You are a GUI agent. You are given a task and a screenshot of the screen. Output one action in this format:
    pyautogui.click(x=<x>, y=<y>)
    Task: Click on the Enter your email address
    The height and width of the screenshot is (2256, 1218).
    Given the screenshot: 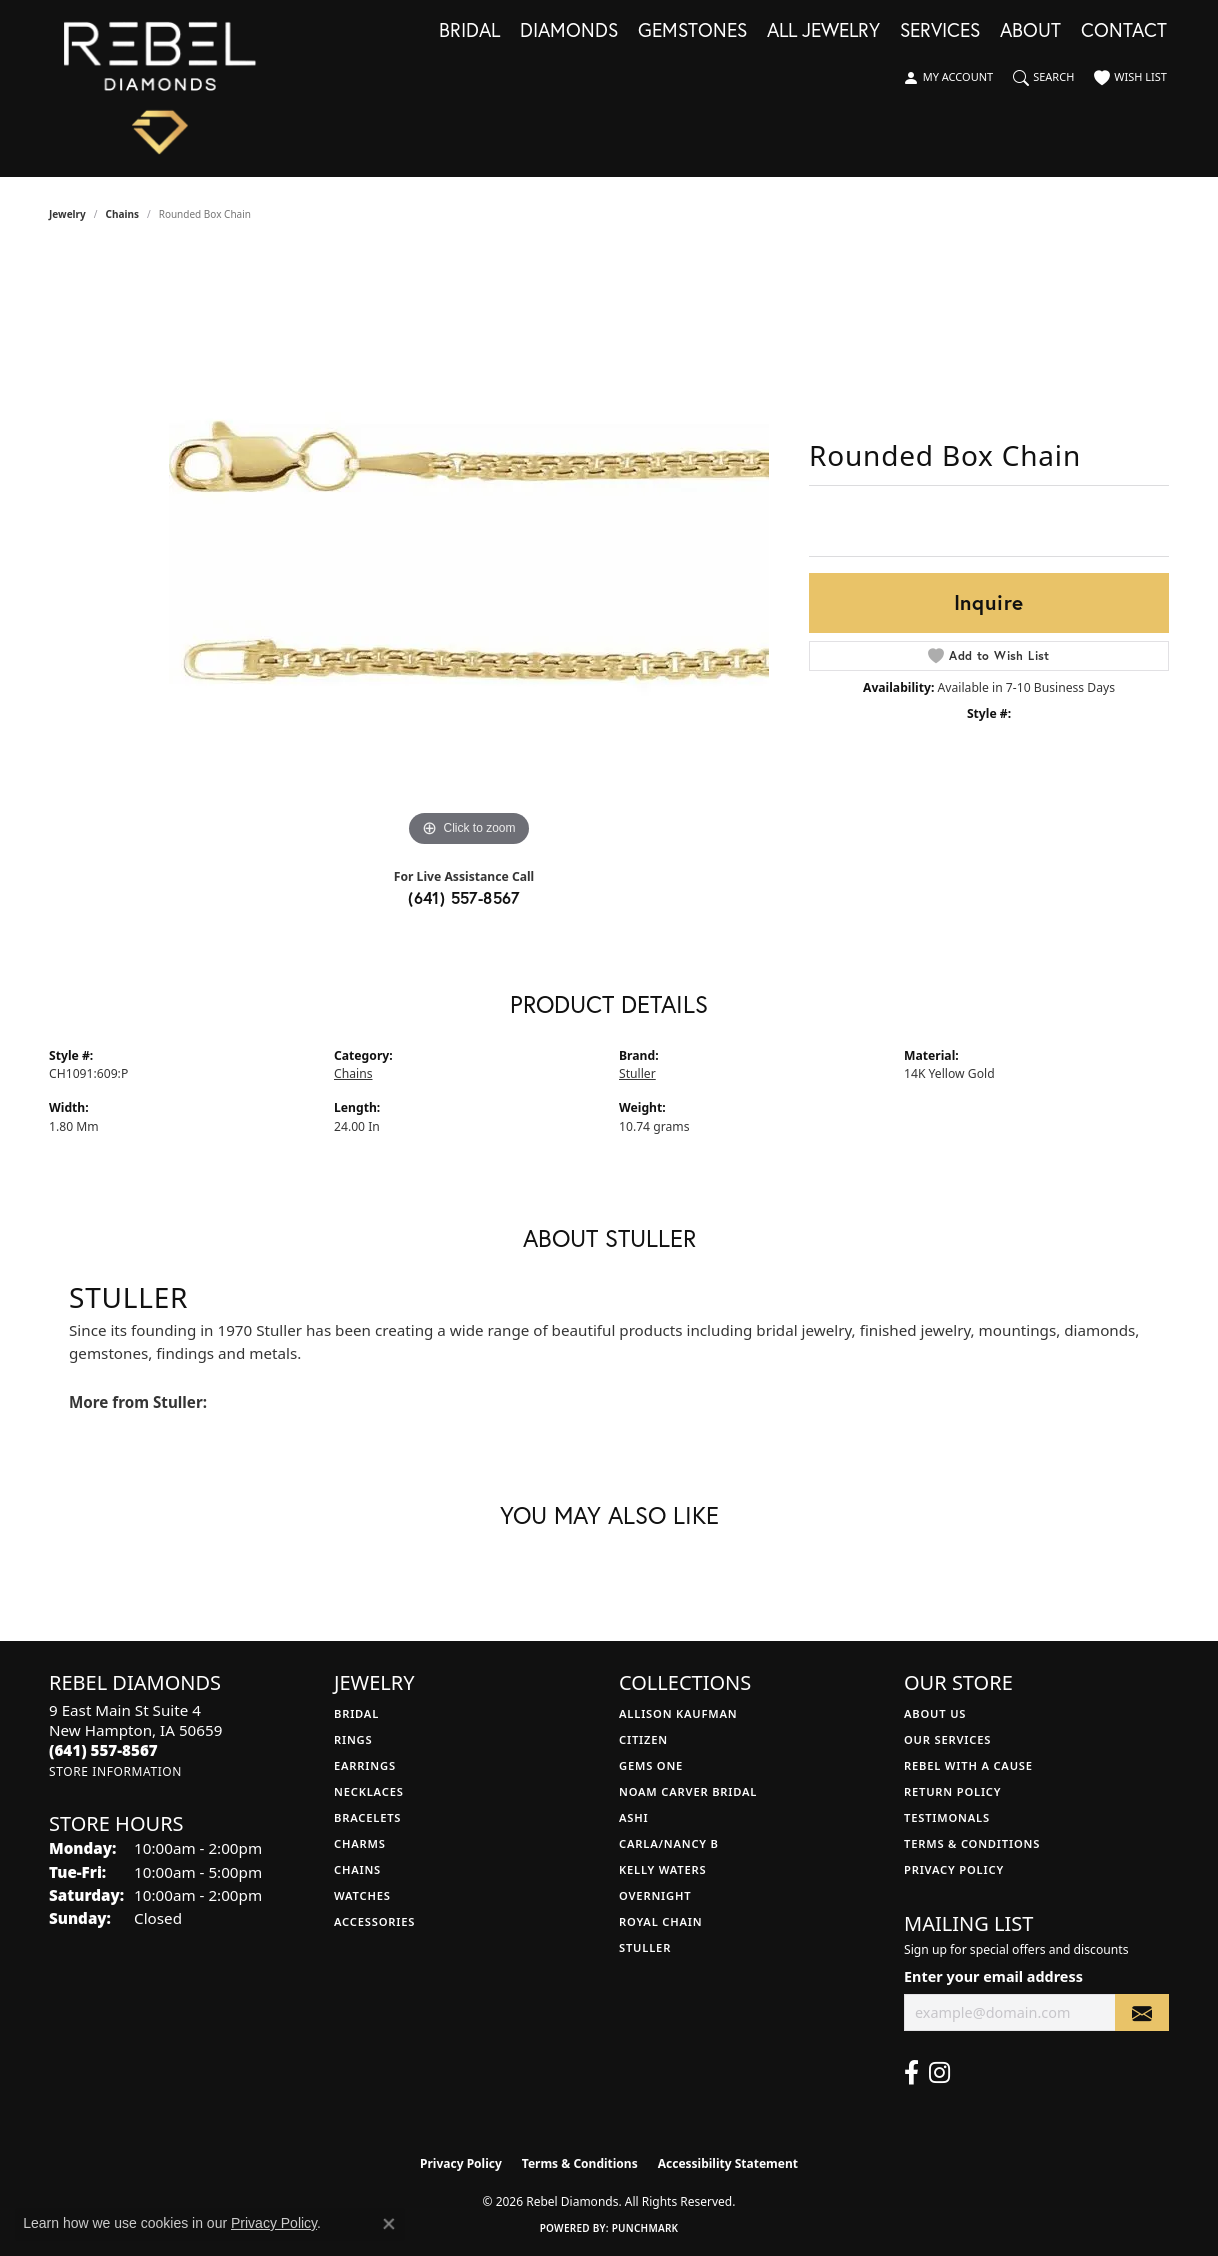 What is the action you would take?
    pyautogui.click(x=993, y=1976)
    